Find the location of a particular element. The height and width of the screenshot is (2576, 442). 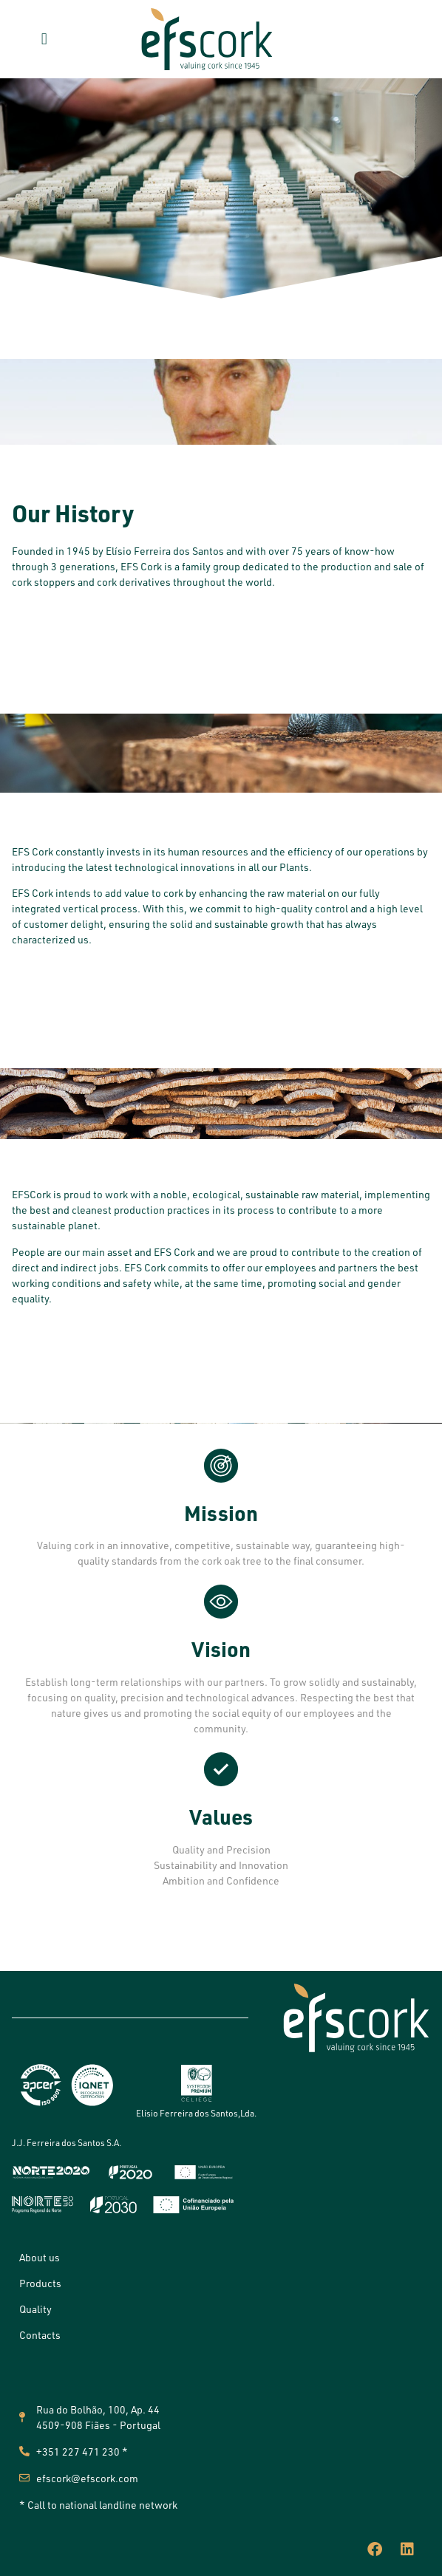

Products is located at coordinates (40, 2283).